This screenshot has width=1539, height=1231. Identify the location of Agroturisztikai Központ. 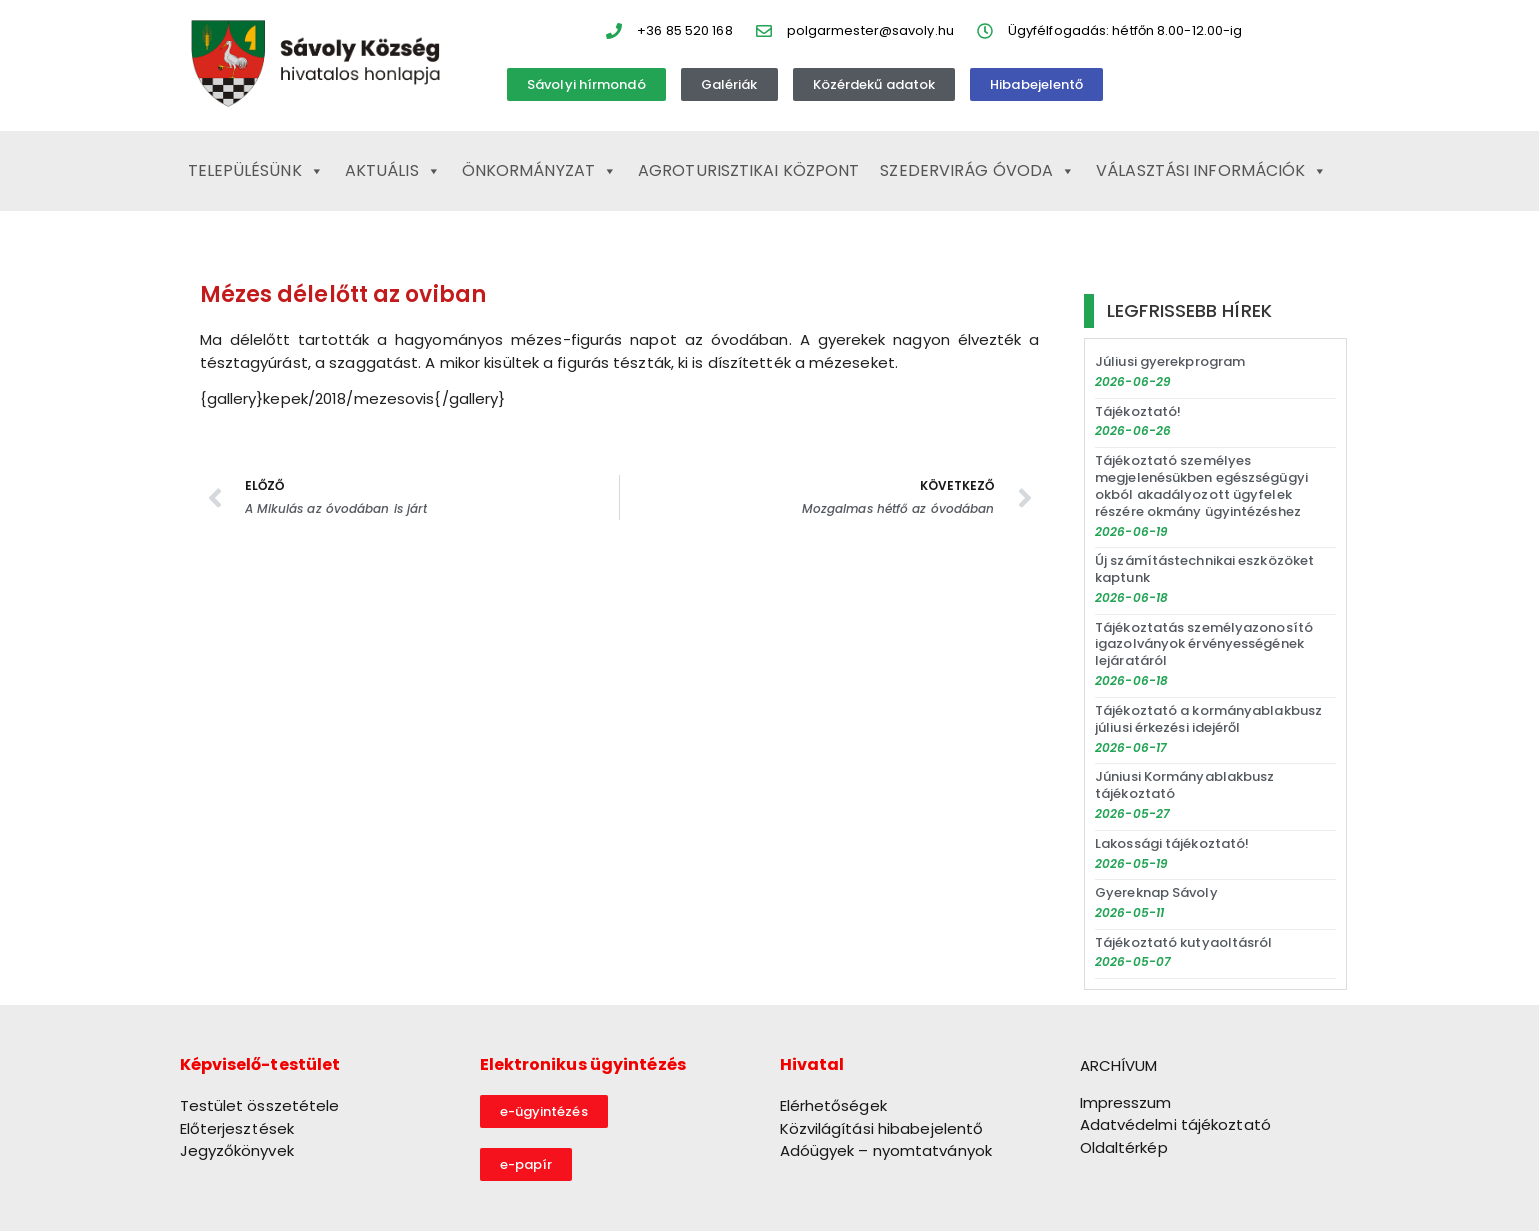
(748, 170).